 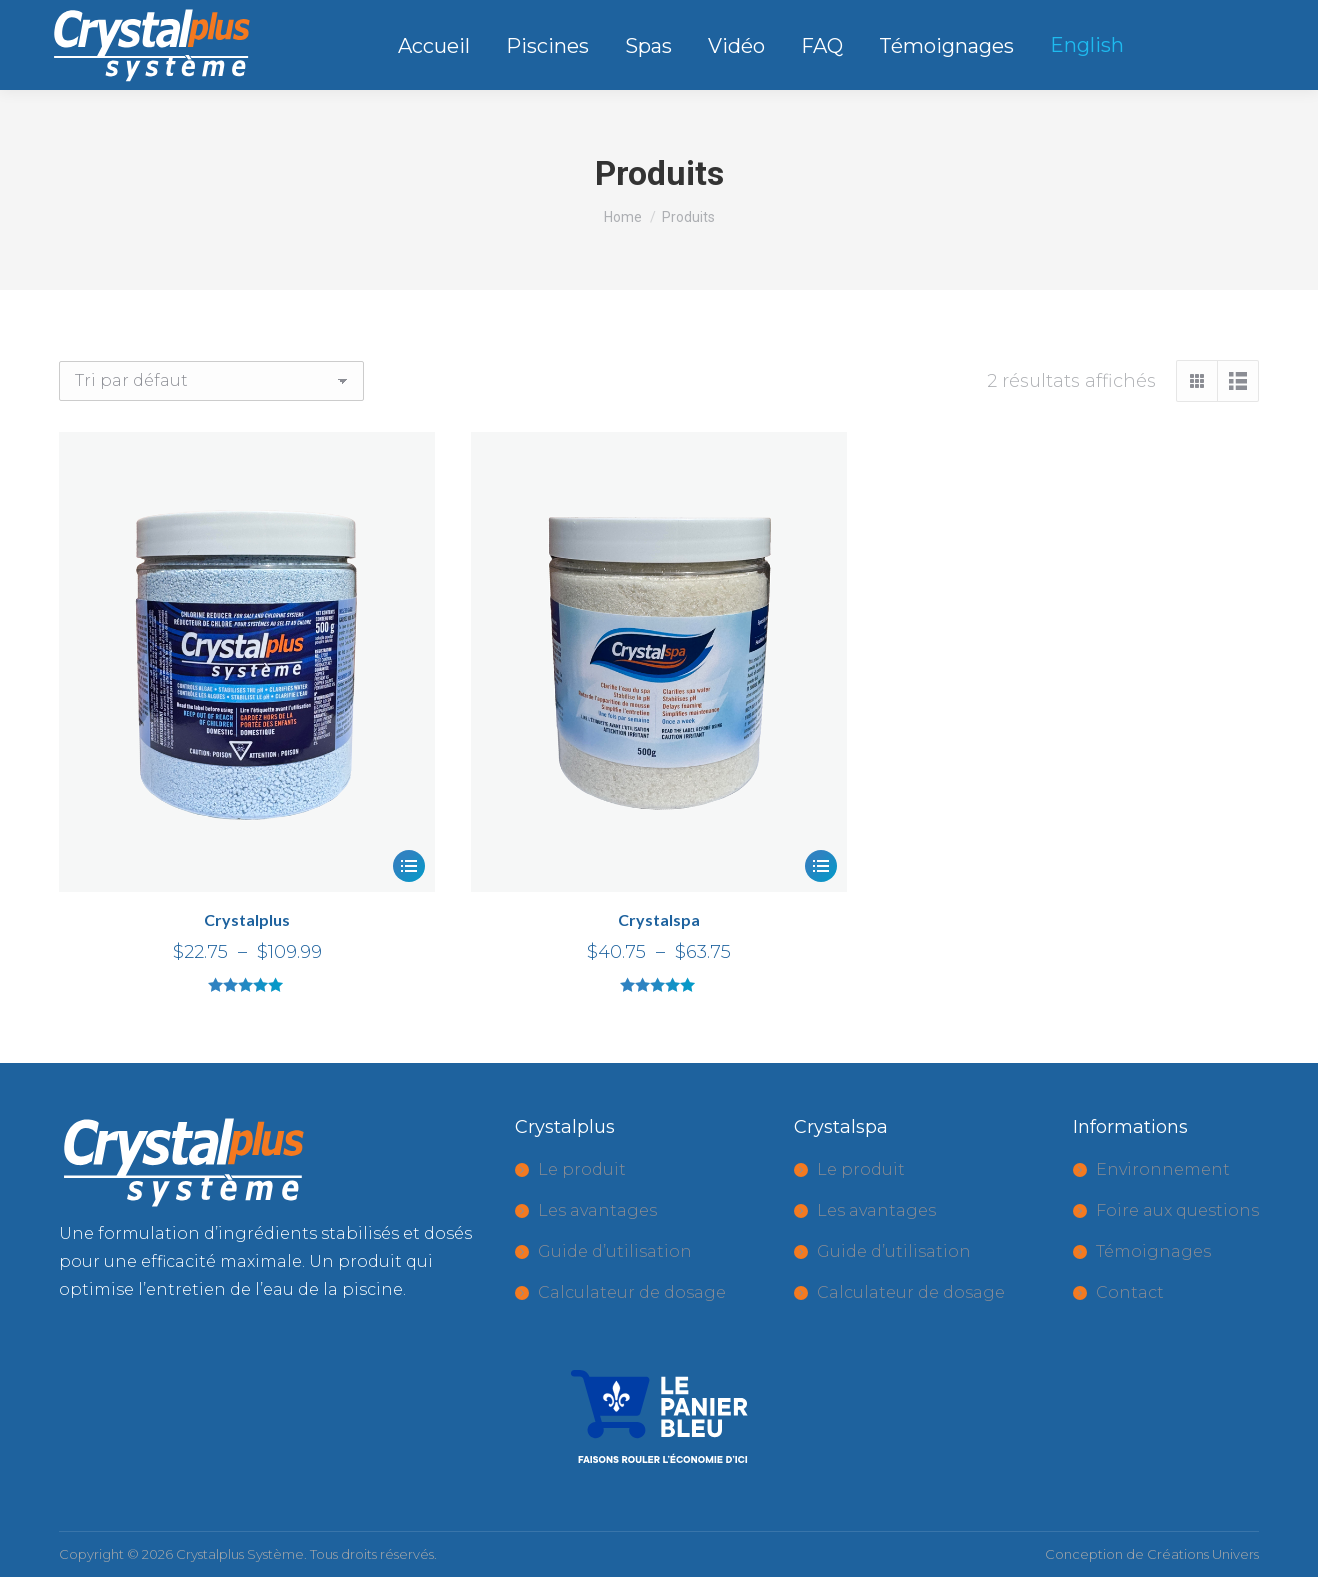 What do you see at coordinates (615, 1251) in the screenshot?
I see `Guide d’utilisation` at bounding box center [615, 1251].